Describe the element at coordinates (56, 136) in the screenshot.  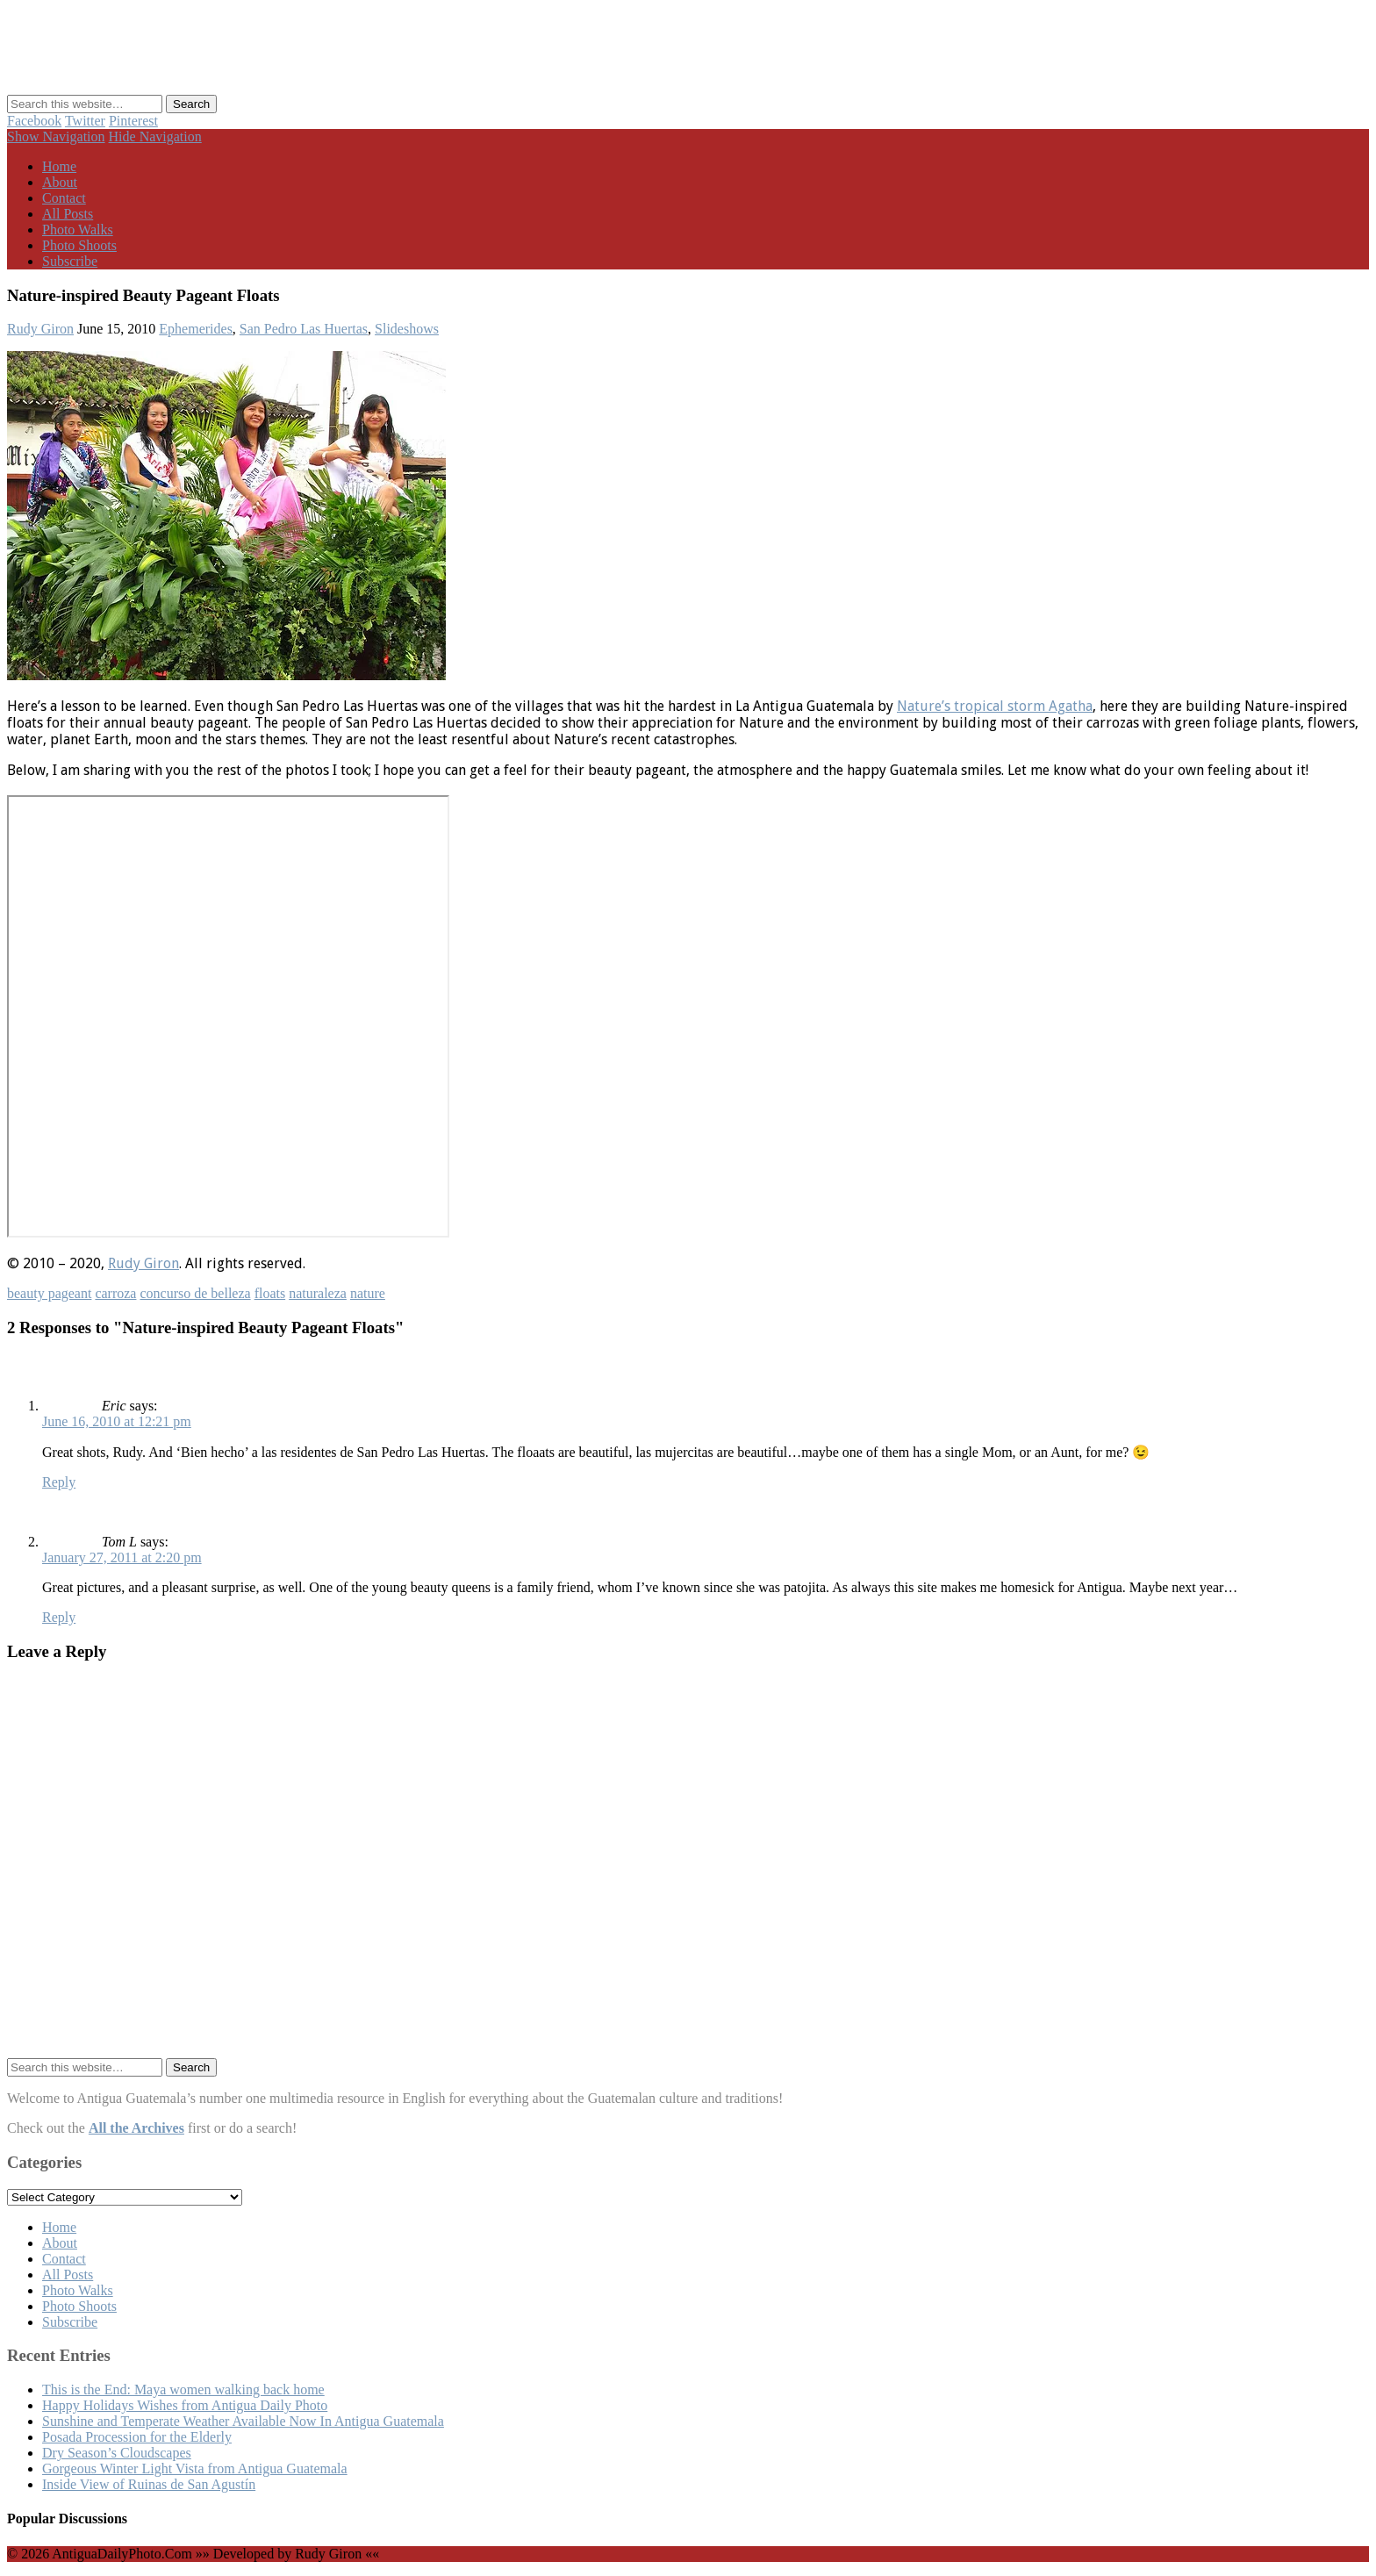
I see `Show Navigation` at that location.